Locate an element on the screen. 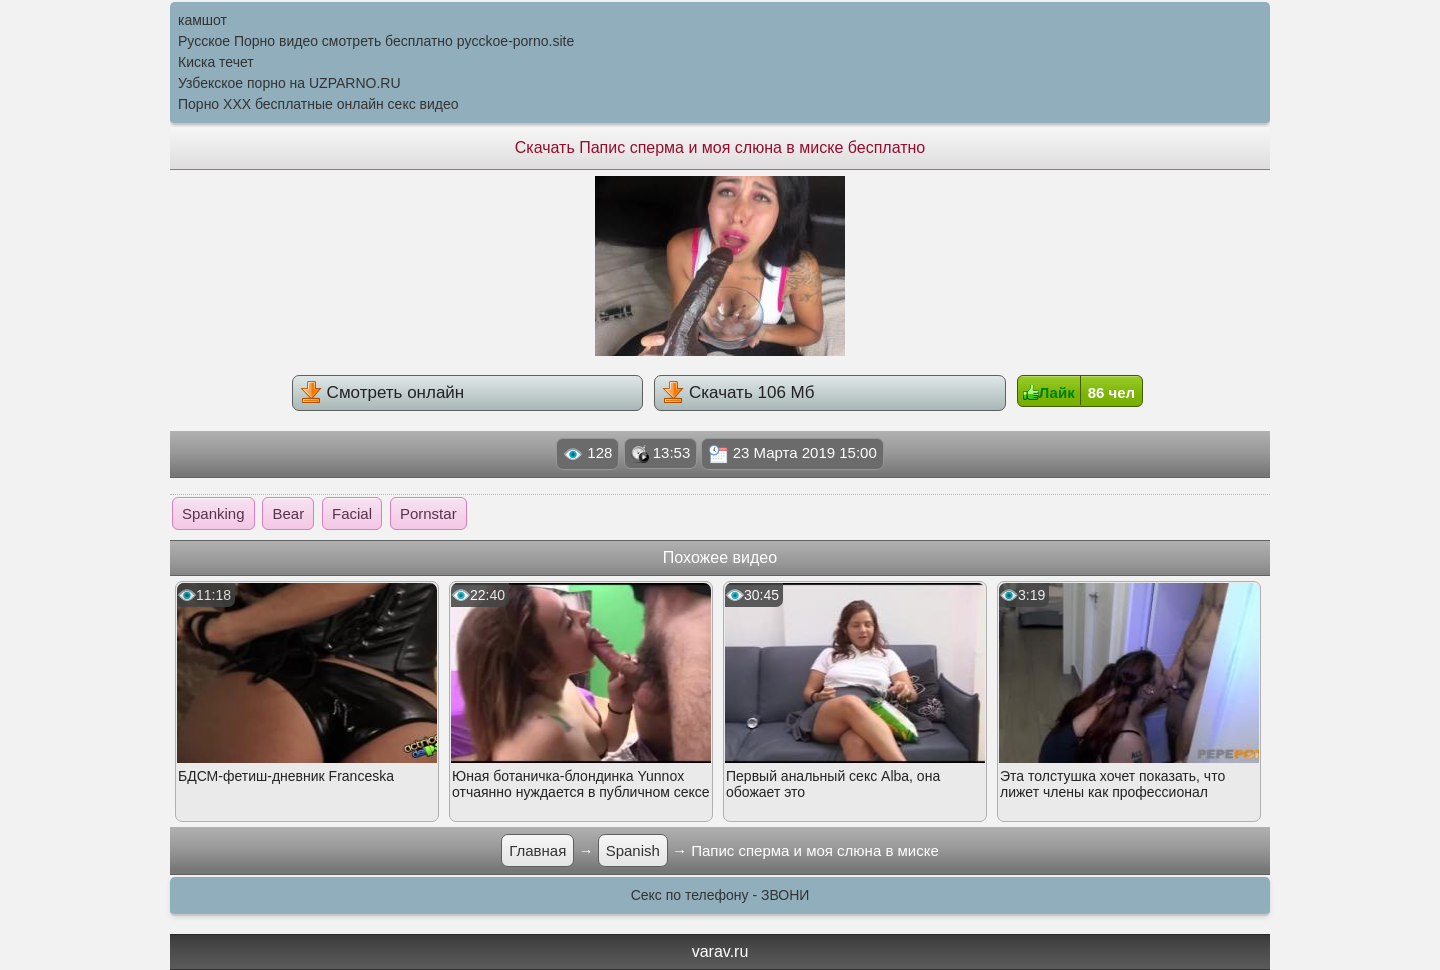  Узбекское порно на UZPARNO.RU is located at coordinates (289, 83).